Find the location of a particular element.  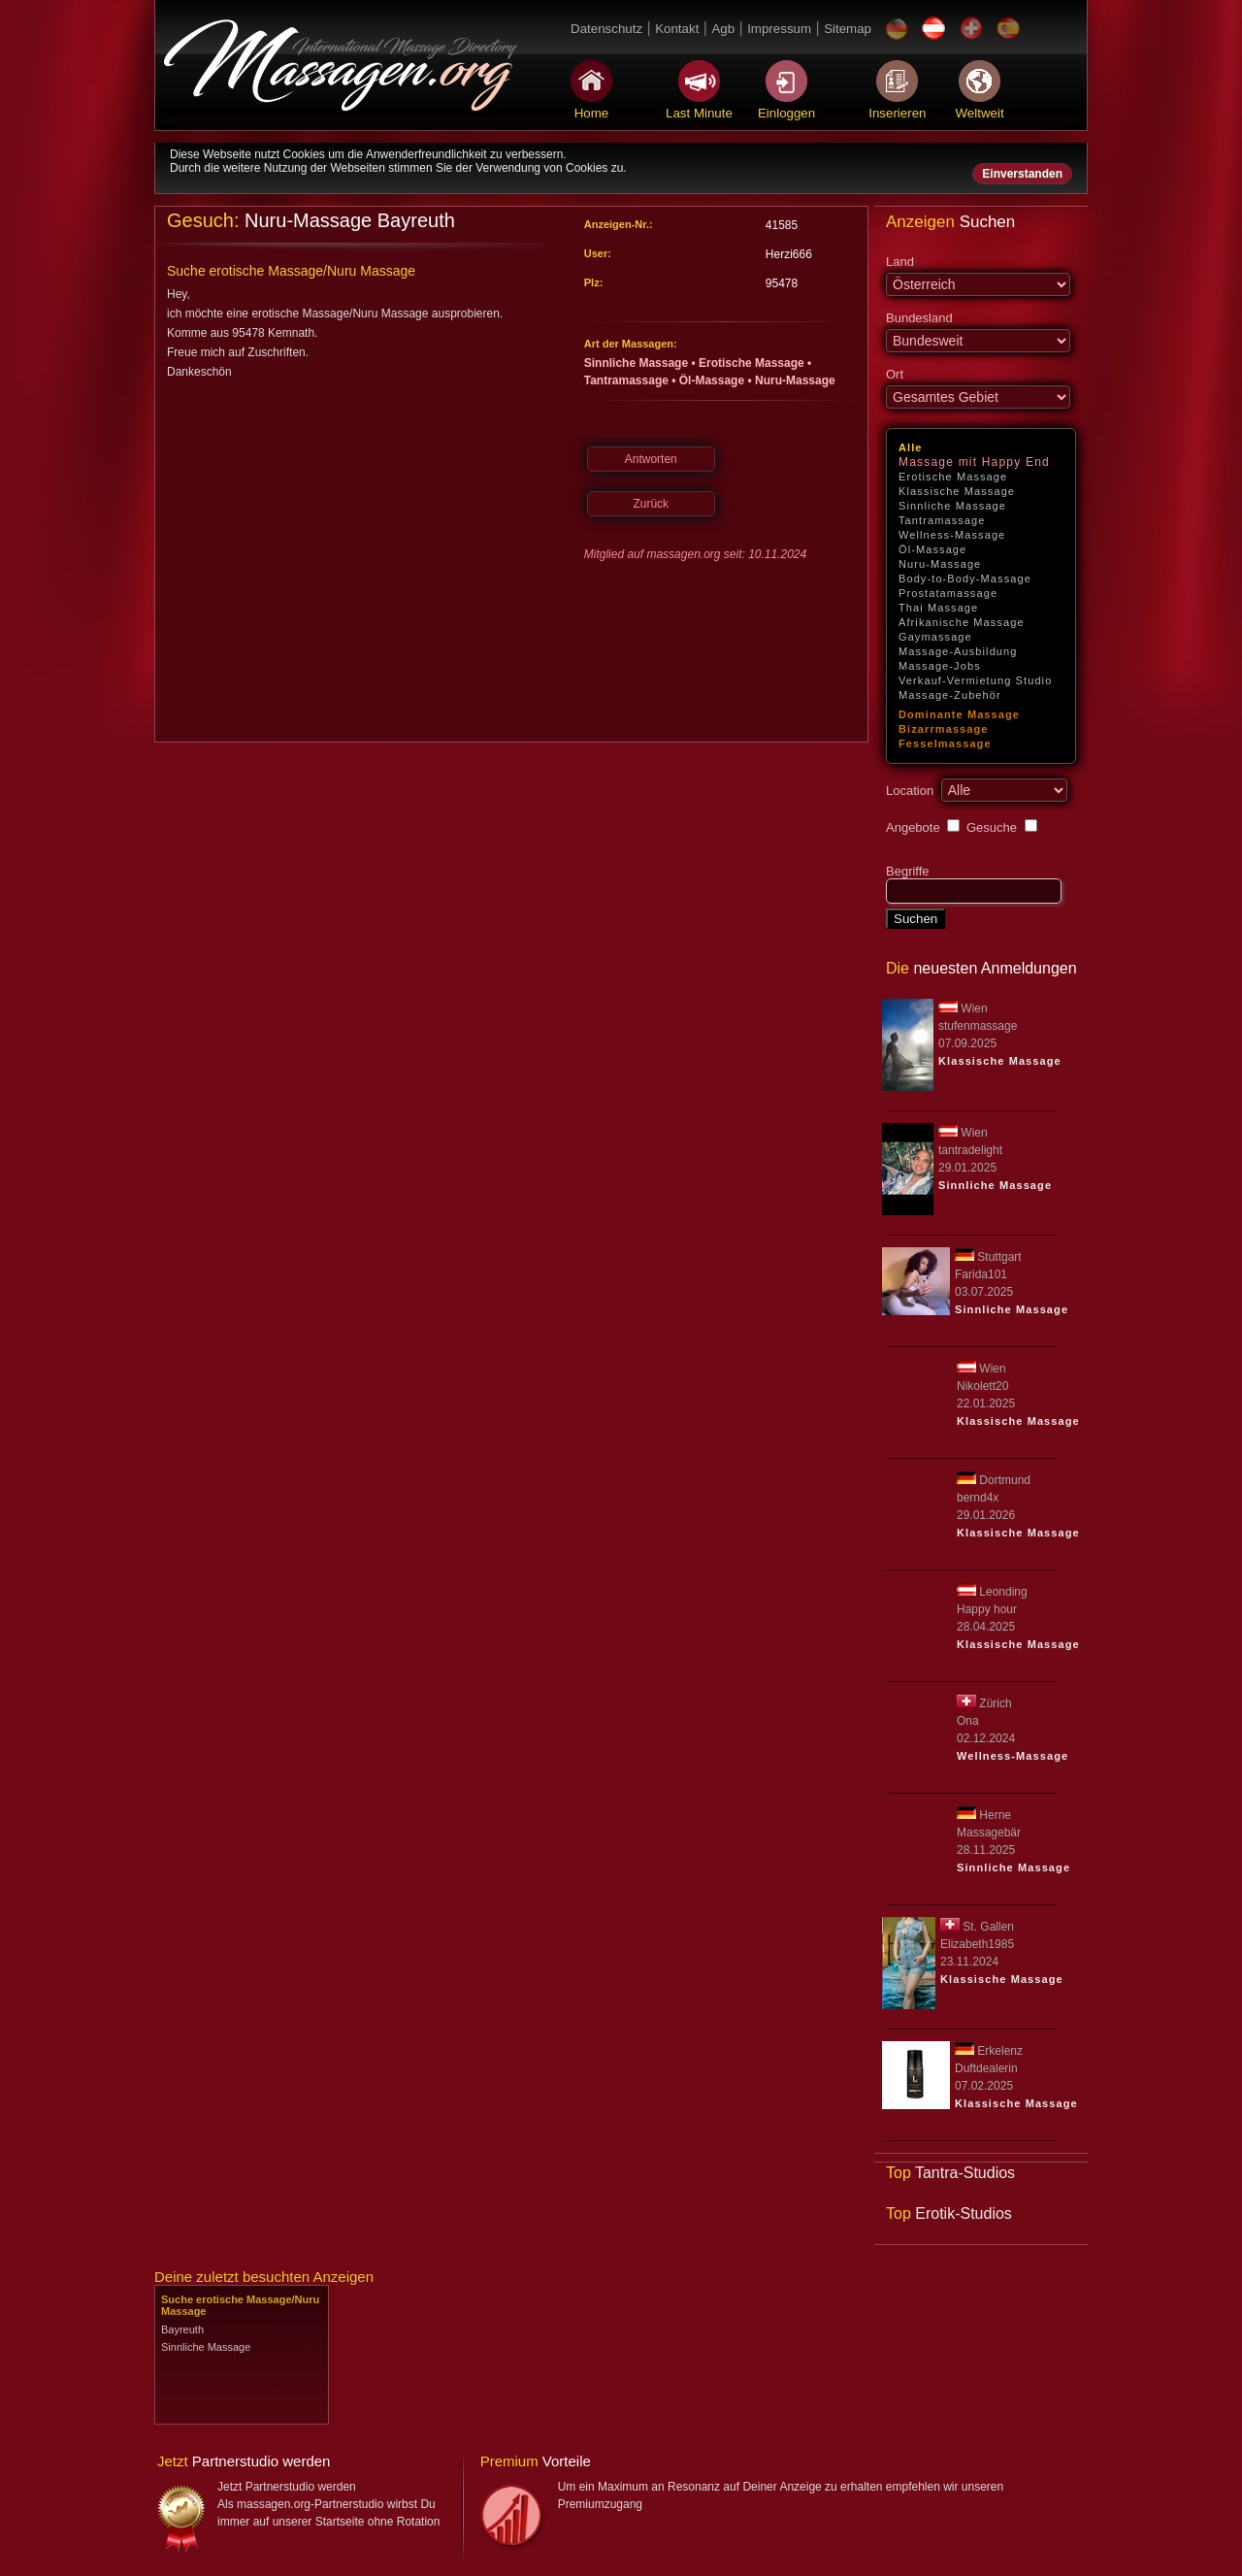

Datenschutz is located at coordinates (606, 28).